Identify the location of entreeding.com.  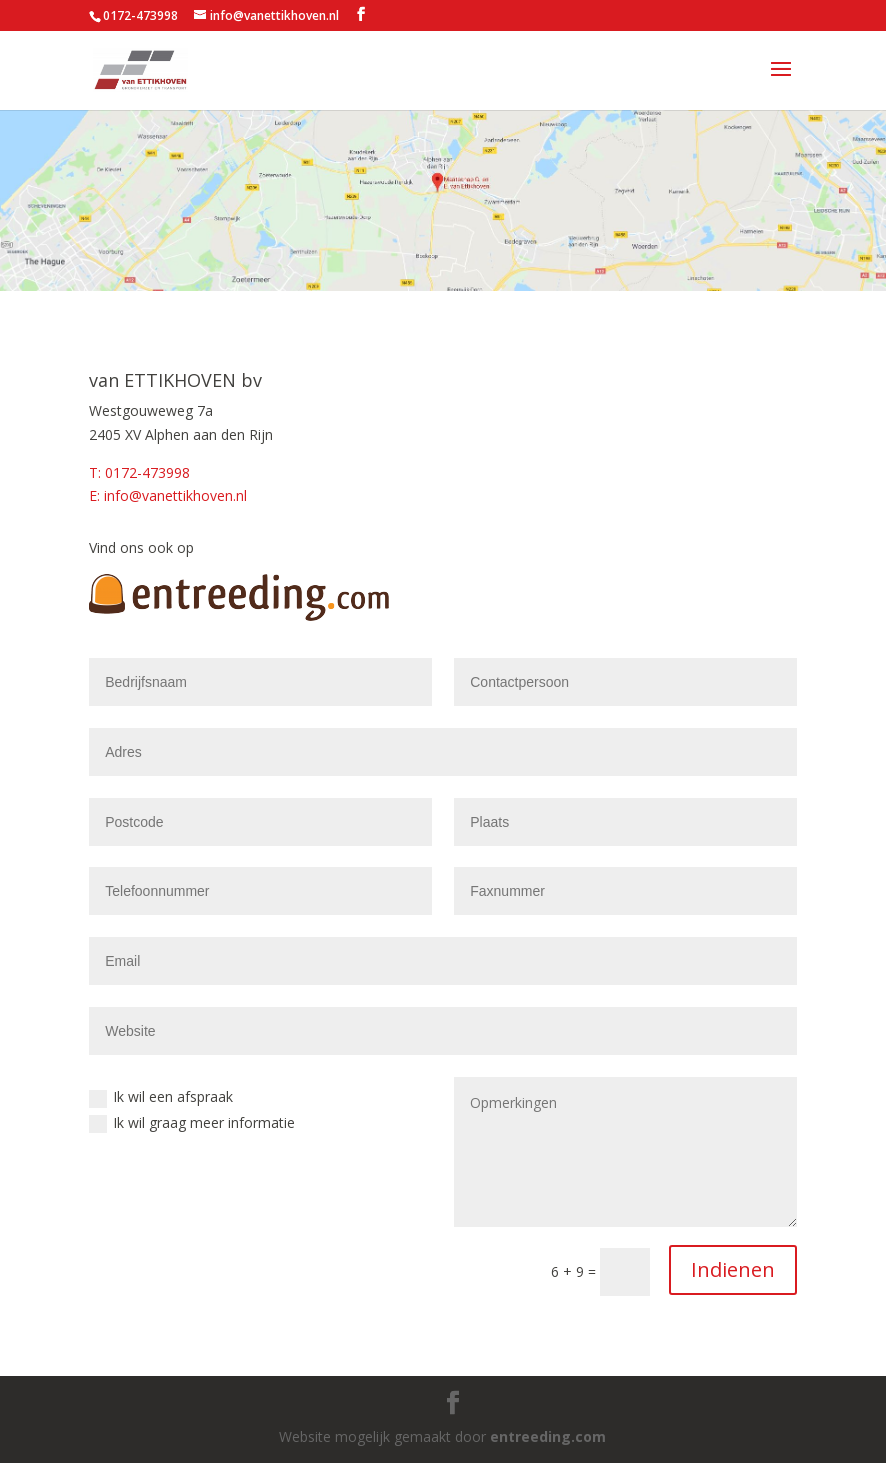
(548, 1436).